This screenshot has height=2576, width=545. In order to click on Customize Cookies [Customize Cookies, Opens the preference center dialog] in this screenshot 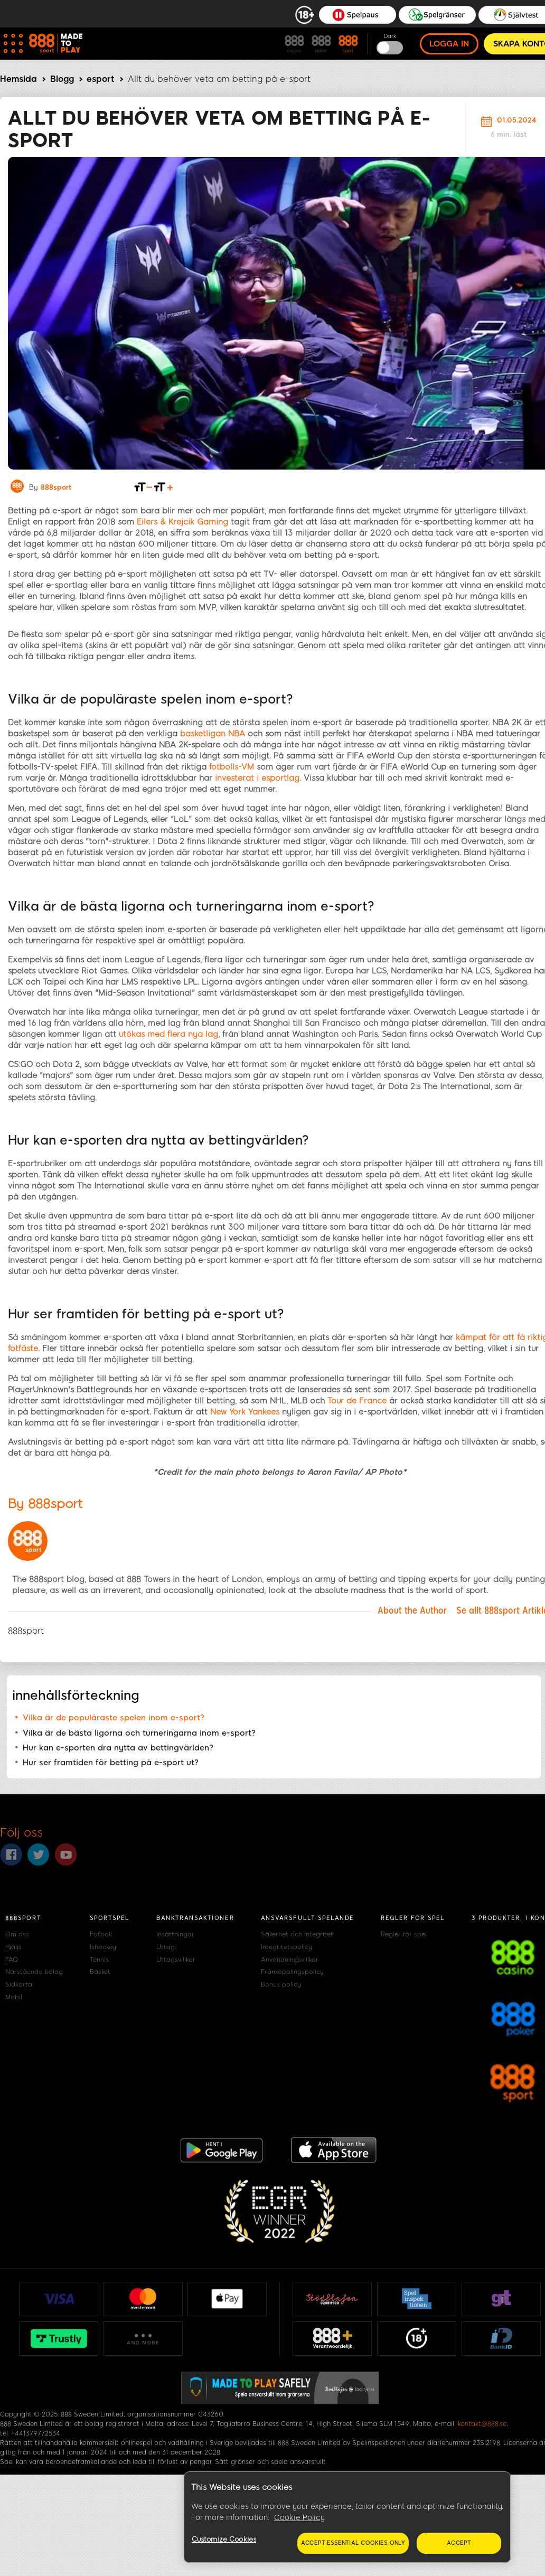, I will do `click(224, 2539)`.